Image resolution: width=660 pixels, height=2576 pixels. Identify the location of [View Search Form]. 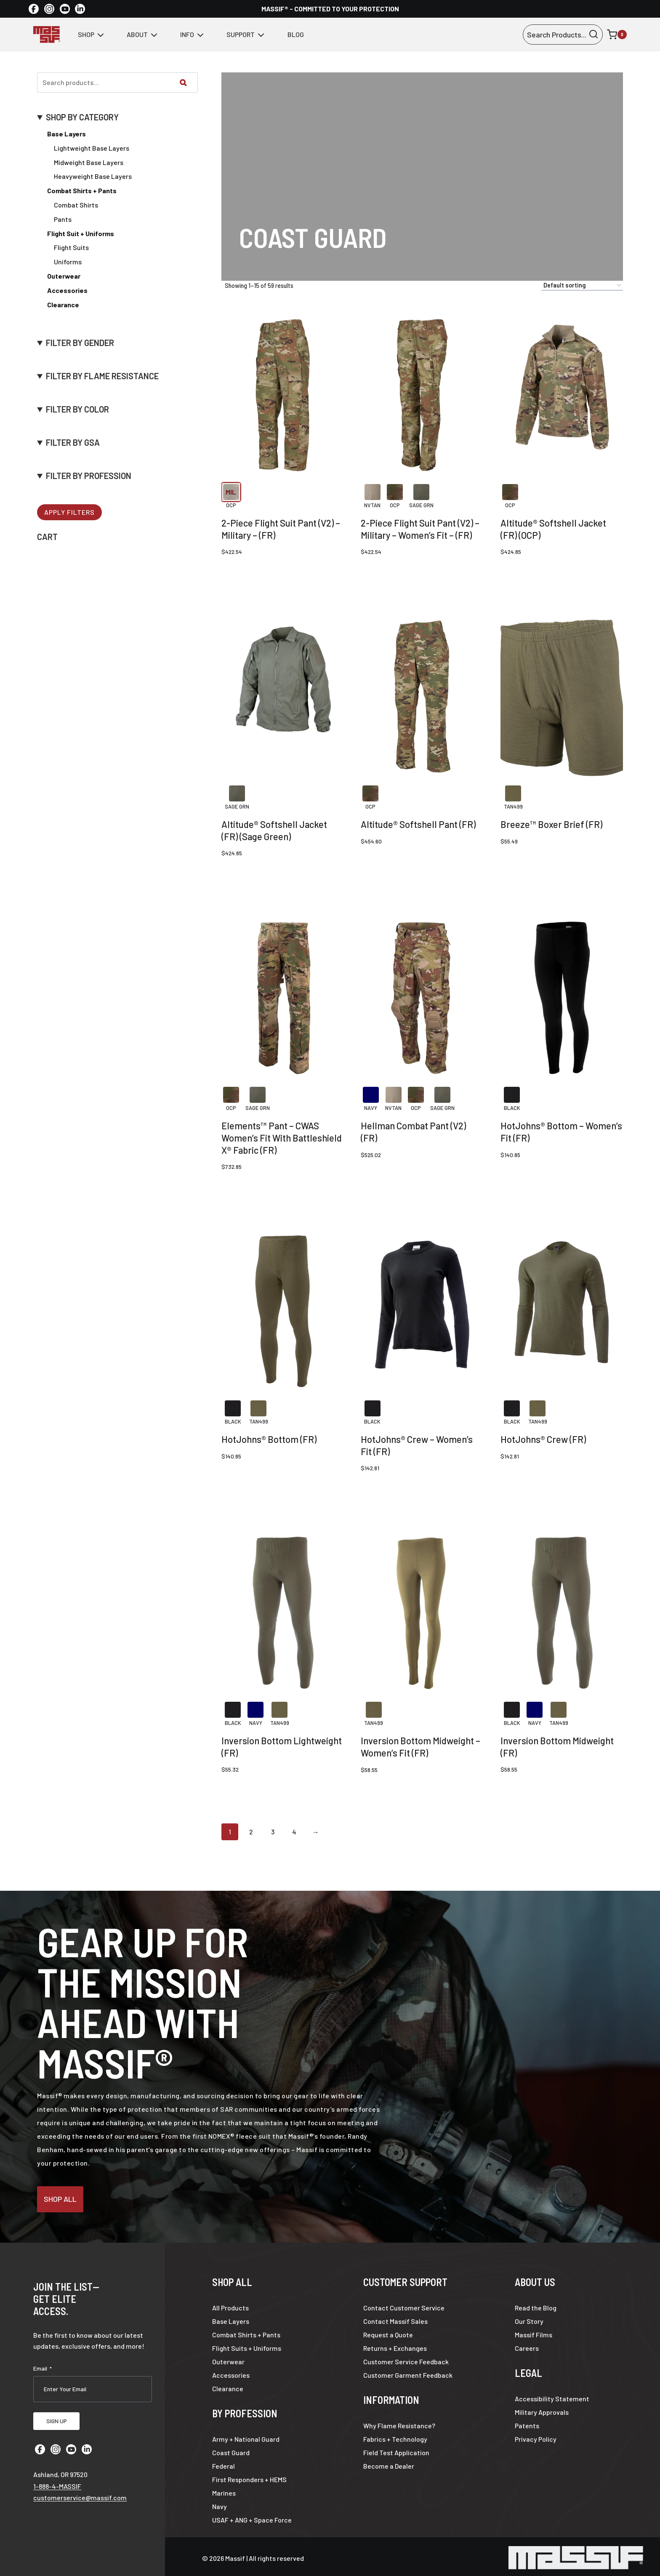
(563, 34).